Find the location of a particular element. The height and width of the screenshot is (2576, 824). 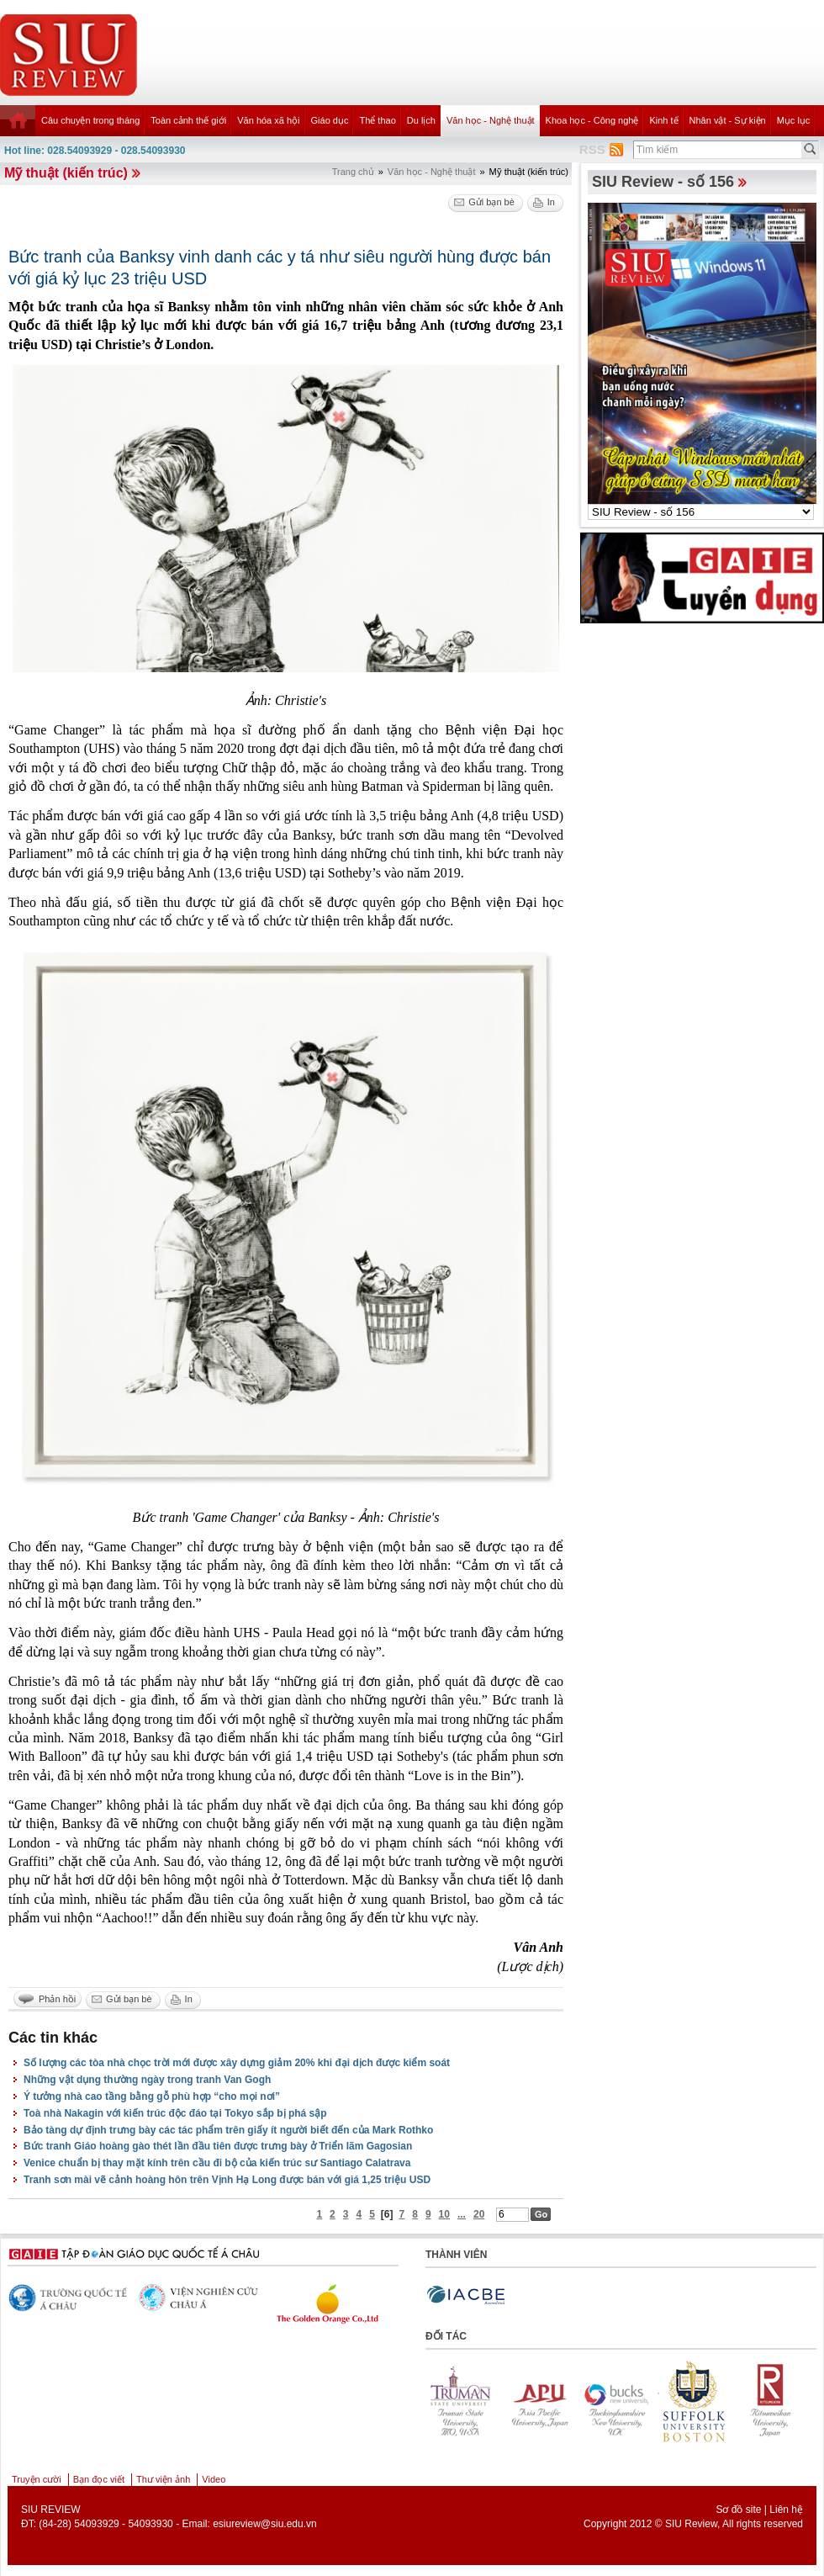

Toà nhà Nakagin với kiến trúc độc đáo tại Tokyo sắp bị phá sập is located at coordinates (175, 2113).